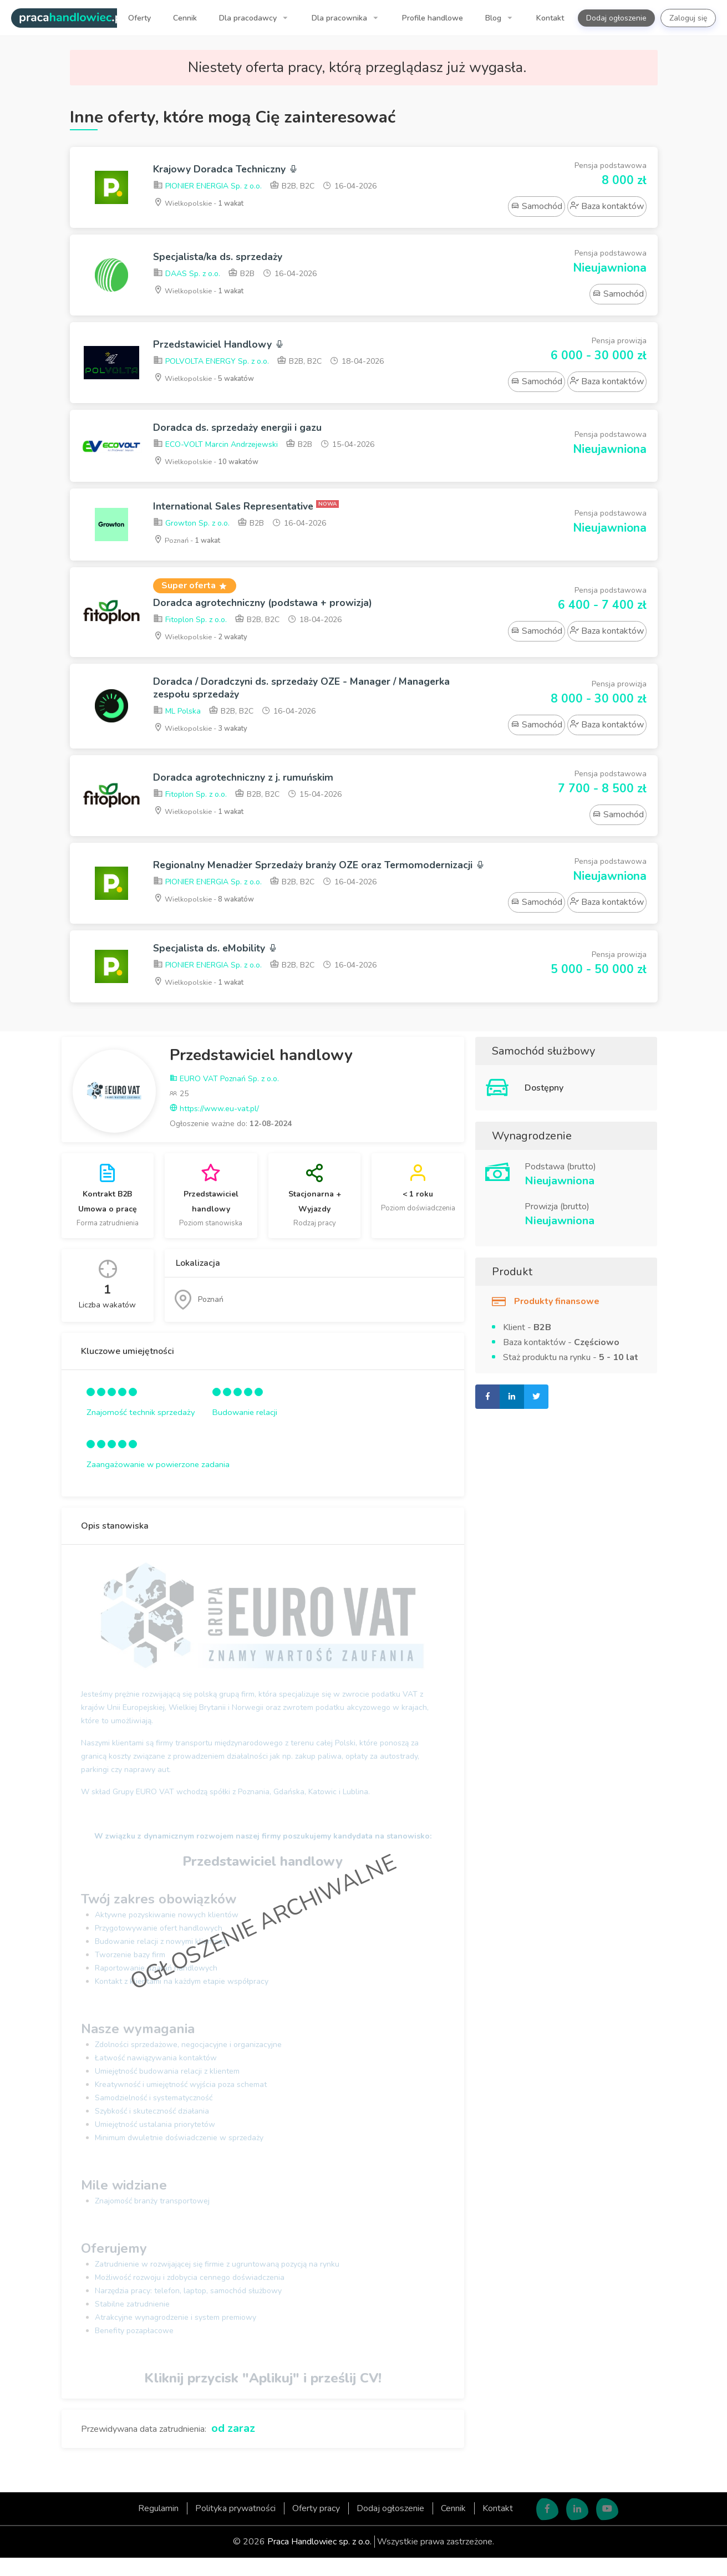 The height and width of the screenshot is (2576, 727). What do you see at coordinates (202, 204) in the screenshot?
I see `Wielkopolskie -` at bounding box center [202, 204].